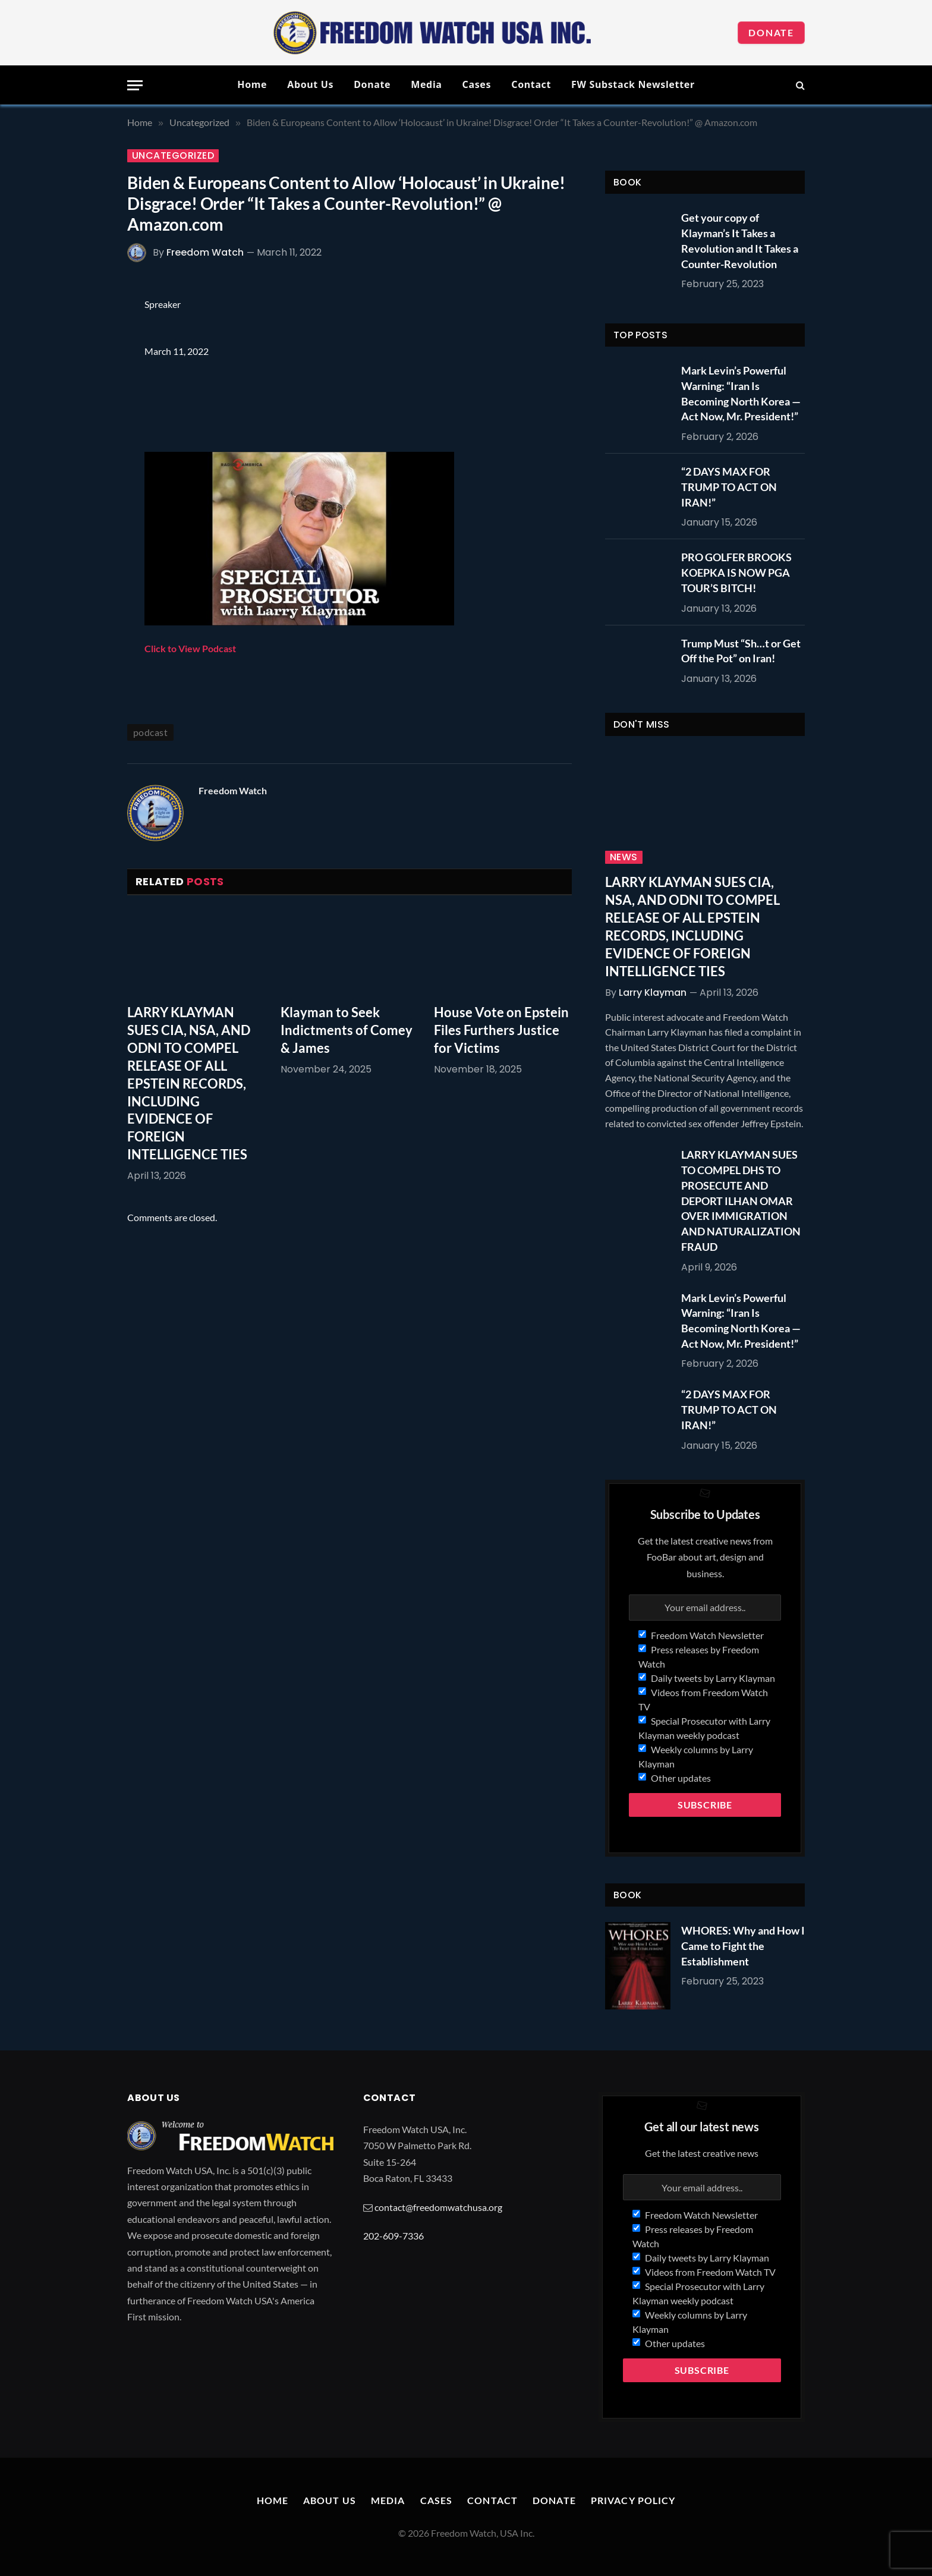 The width and height of the screenshot is (932, 2576). What do you see at coordinates (347, 1030) in the screenshot?
I see `Klayman to Seek Indictments of Comey & James` at bounding box center [347, 1030].